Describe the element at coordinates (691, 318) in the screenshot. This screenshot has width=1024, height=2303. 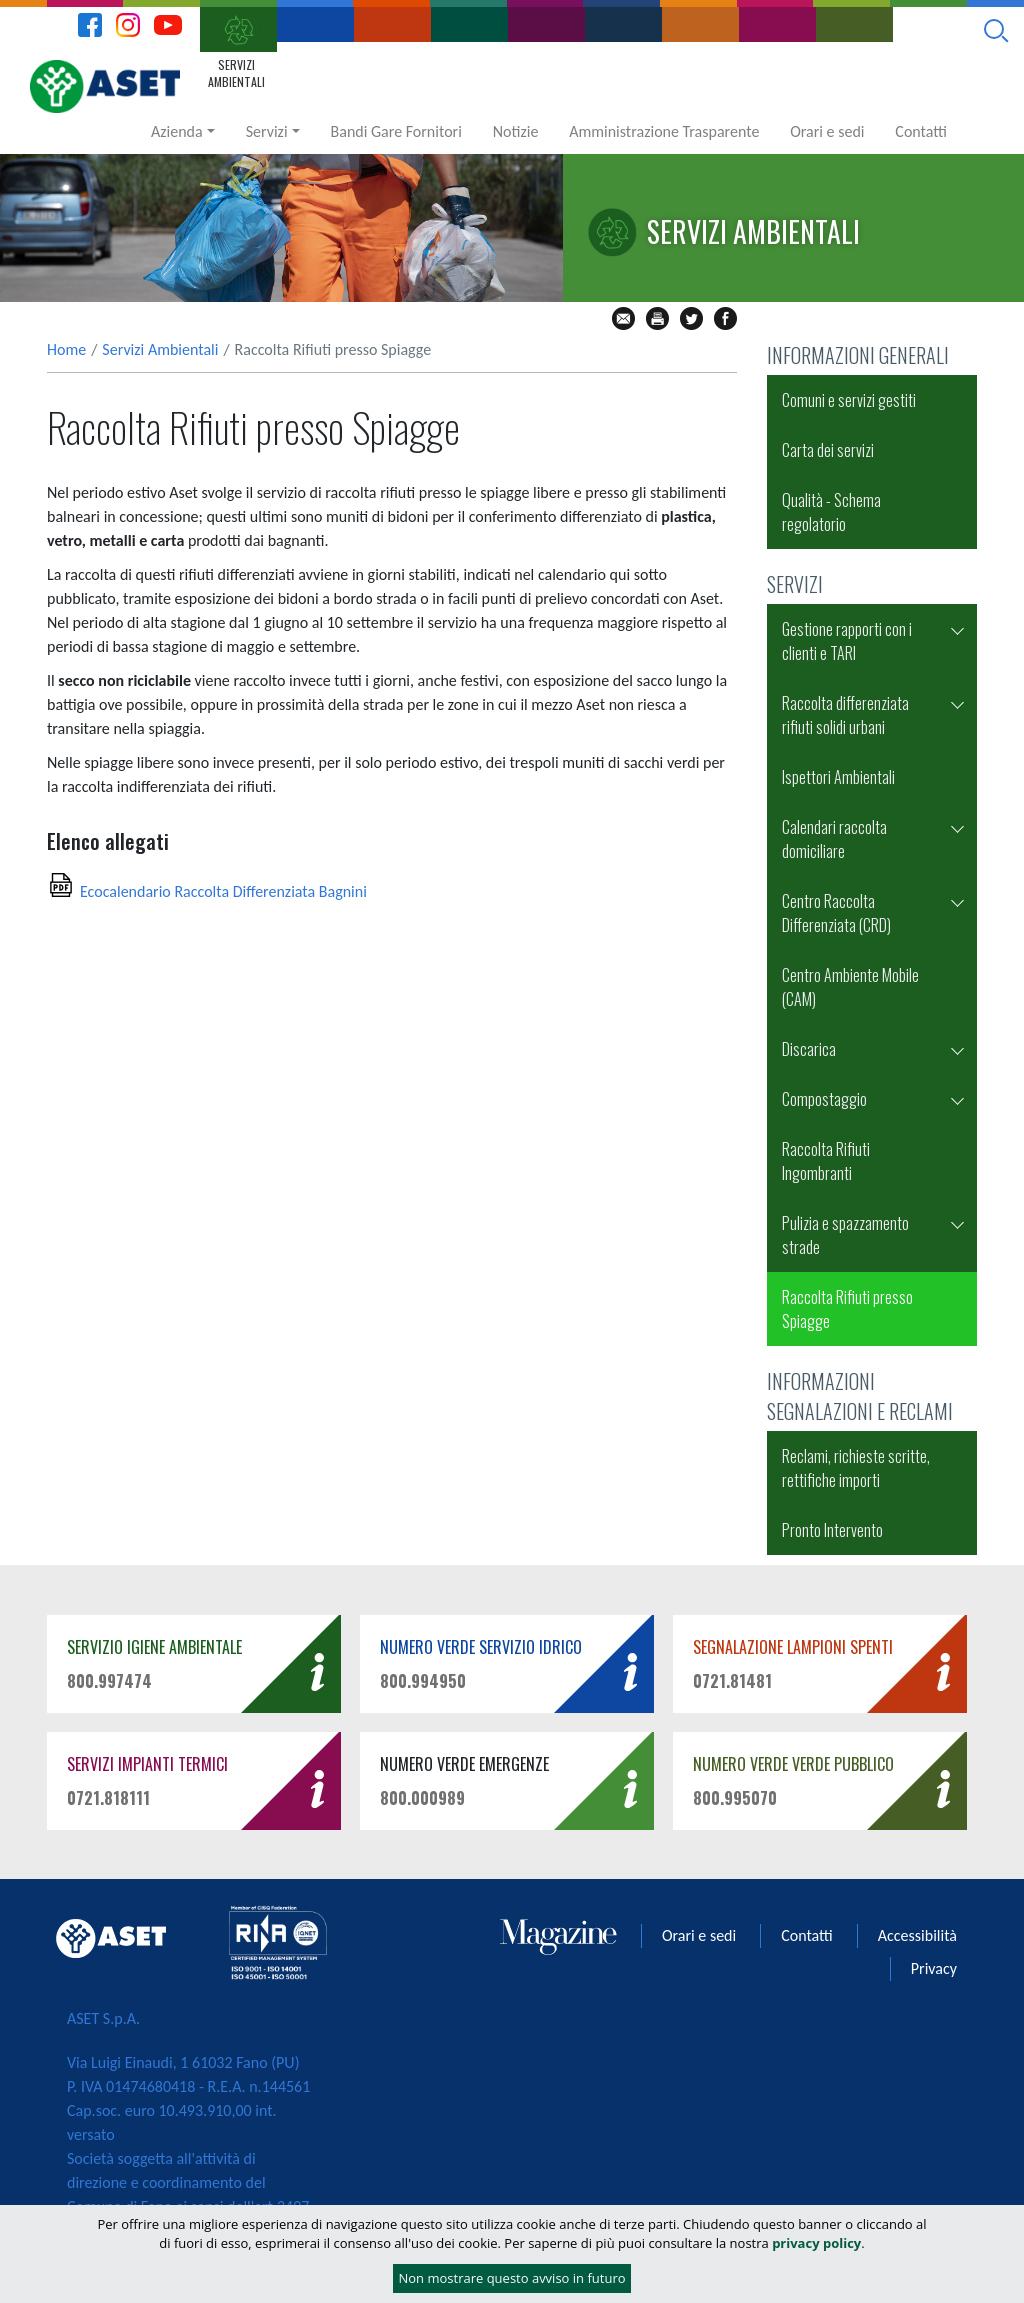
I see `tw` at that location.